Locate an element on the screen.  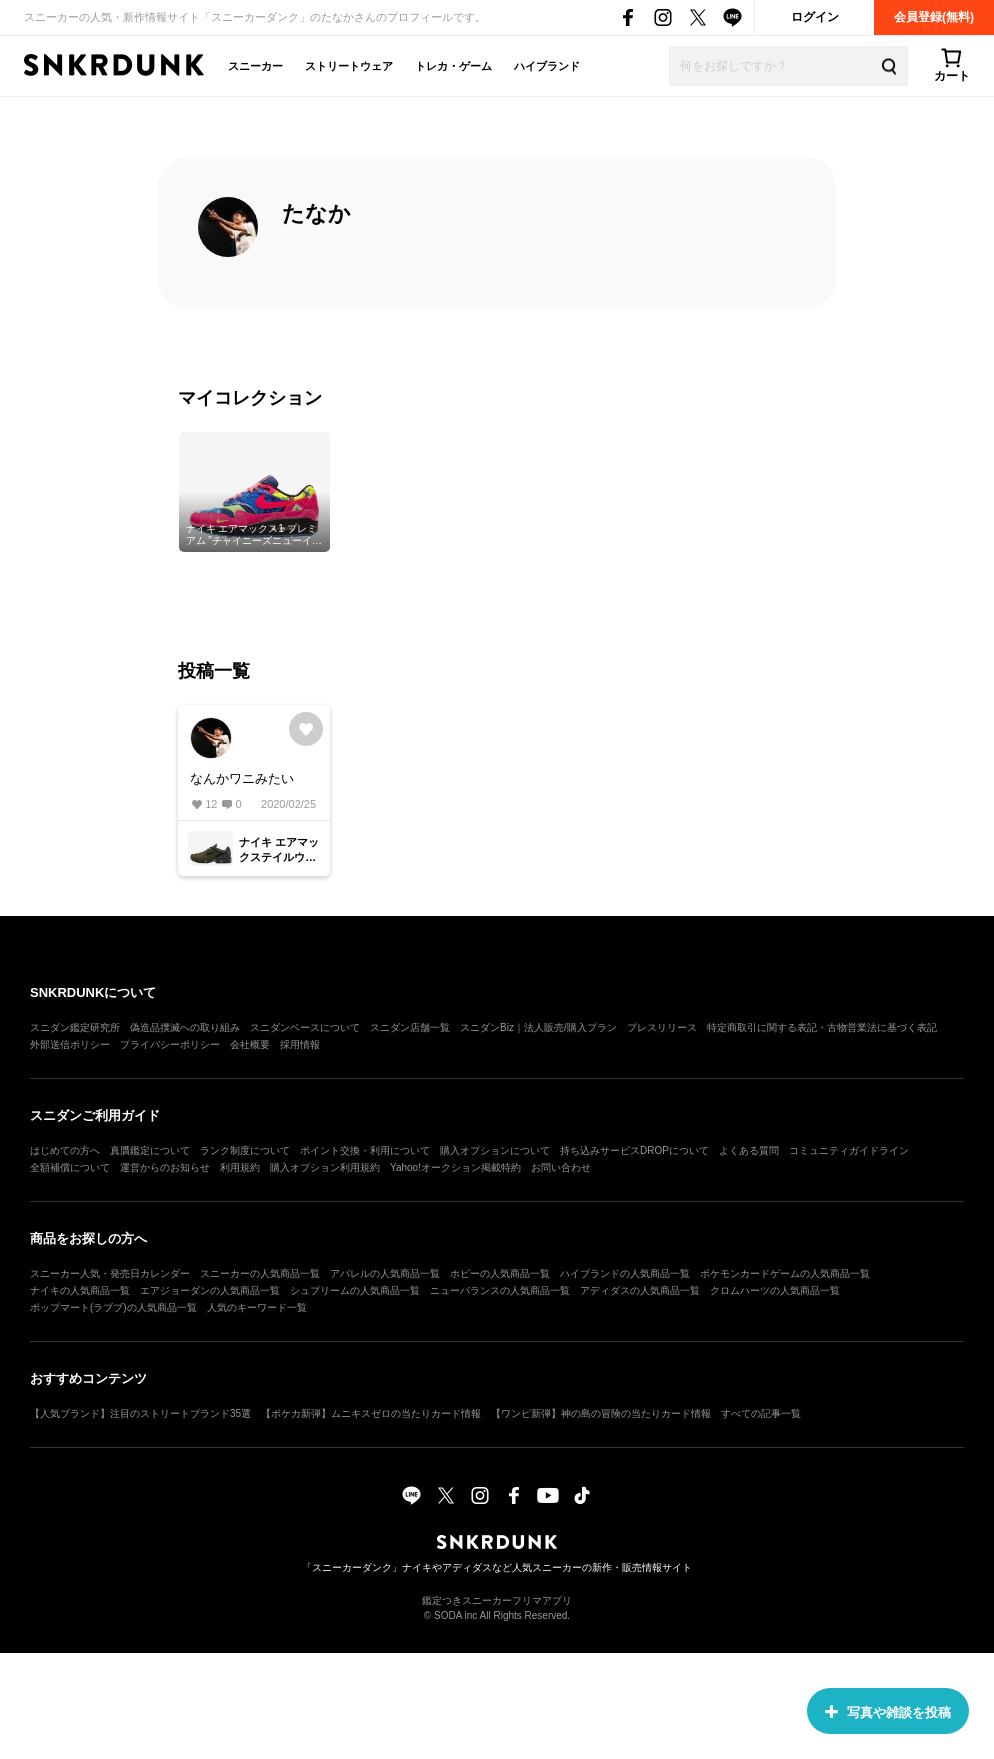
プライバシーポリシー is located at coordinates (170, 1044).